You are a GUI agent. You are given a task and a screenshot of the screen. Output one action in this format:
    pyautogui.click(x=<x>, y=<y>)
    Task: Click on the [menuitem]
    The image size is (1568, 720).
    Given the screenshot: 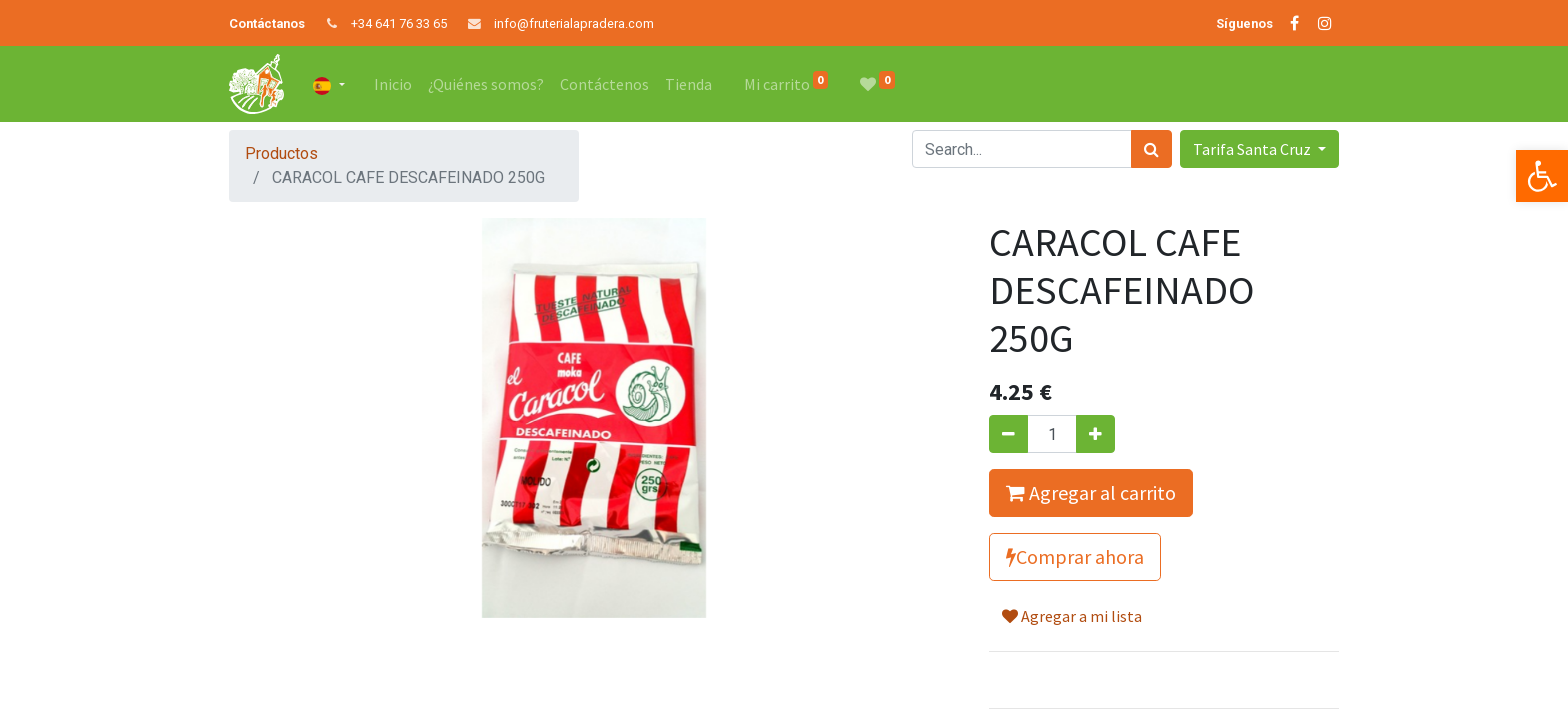 What is the action you would take?
    pyautogui.click(x=393, y=84)
    